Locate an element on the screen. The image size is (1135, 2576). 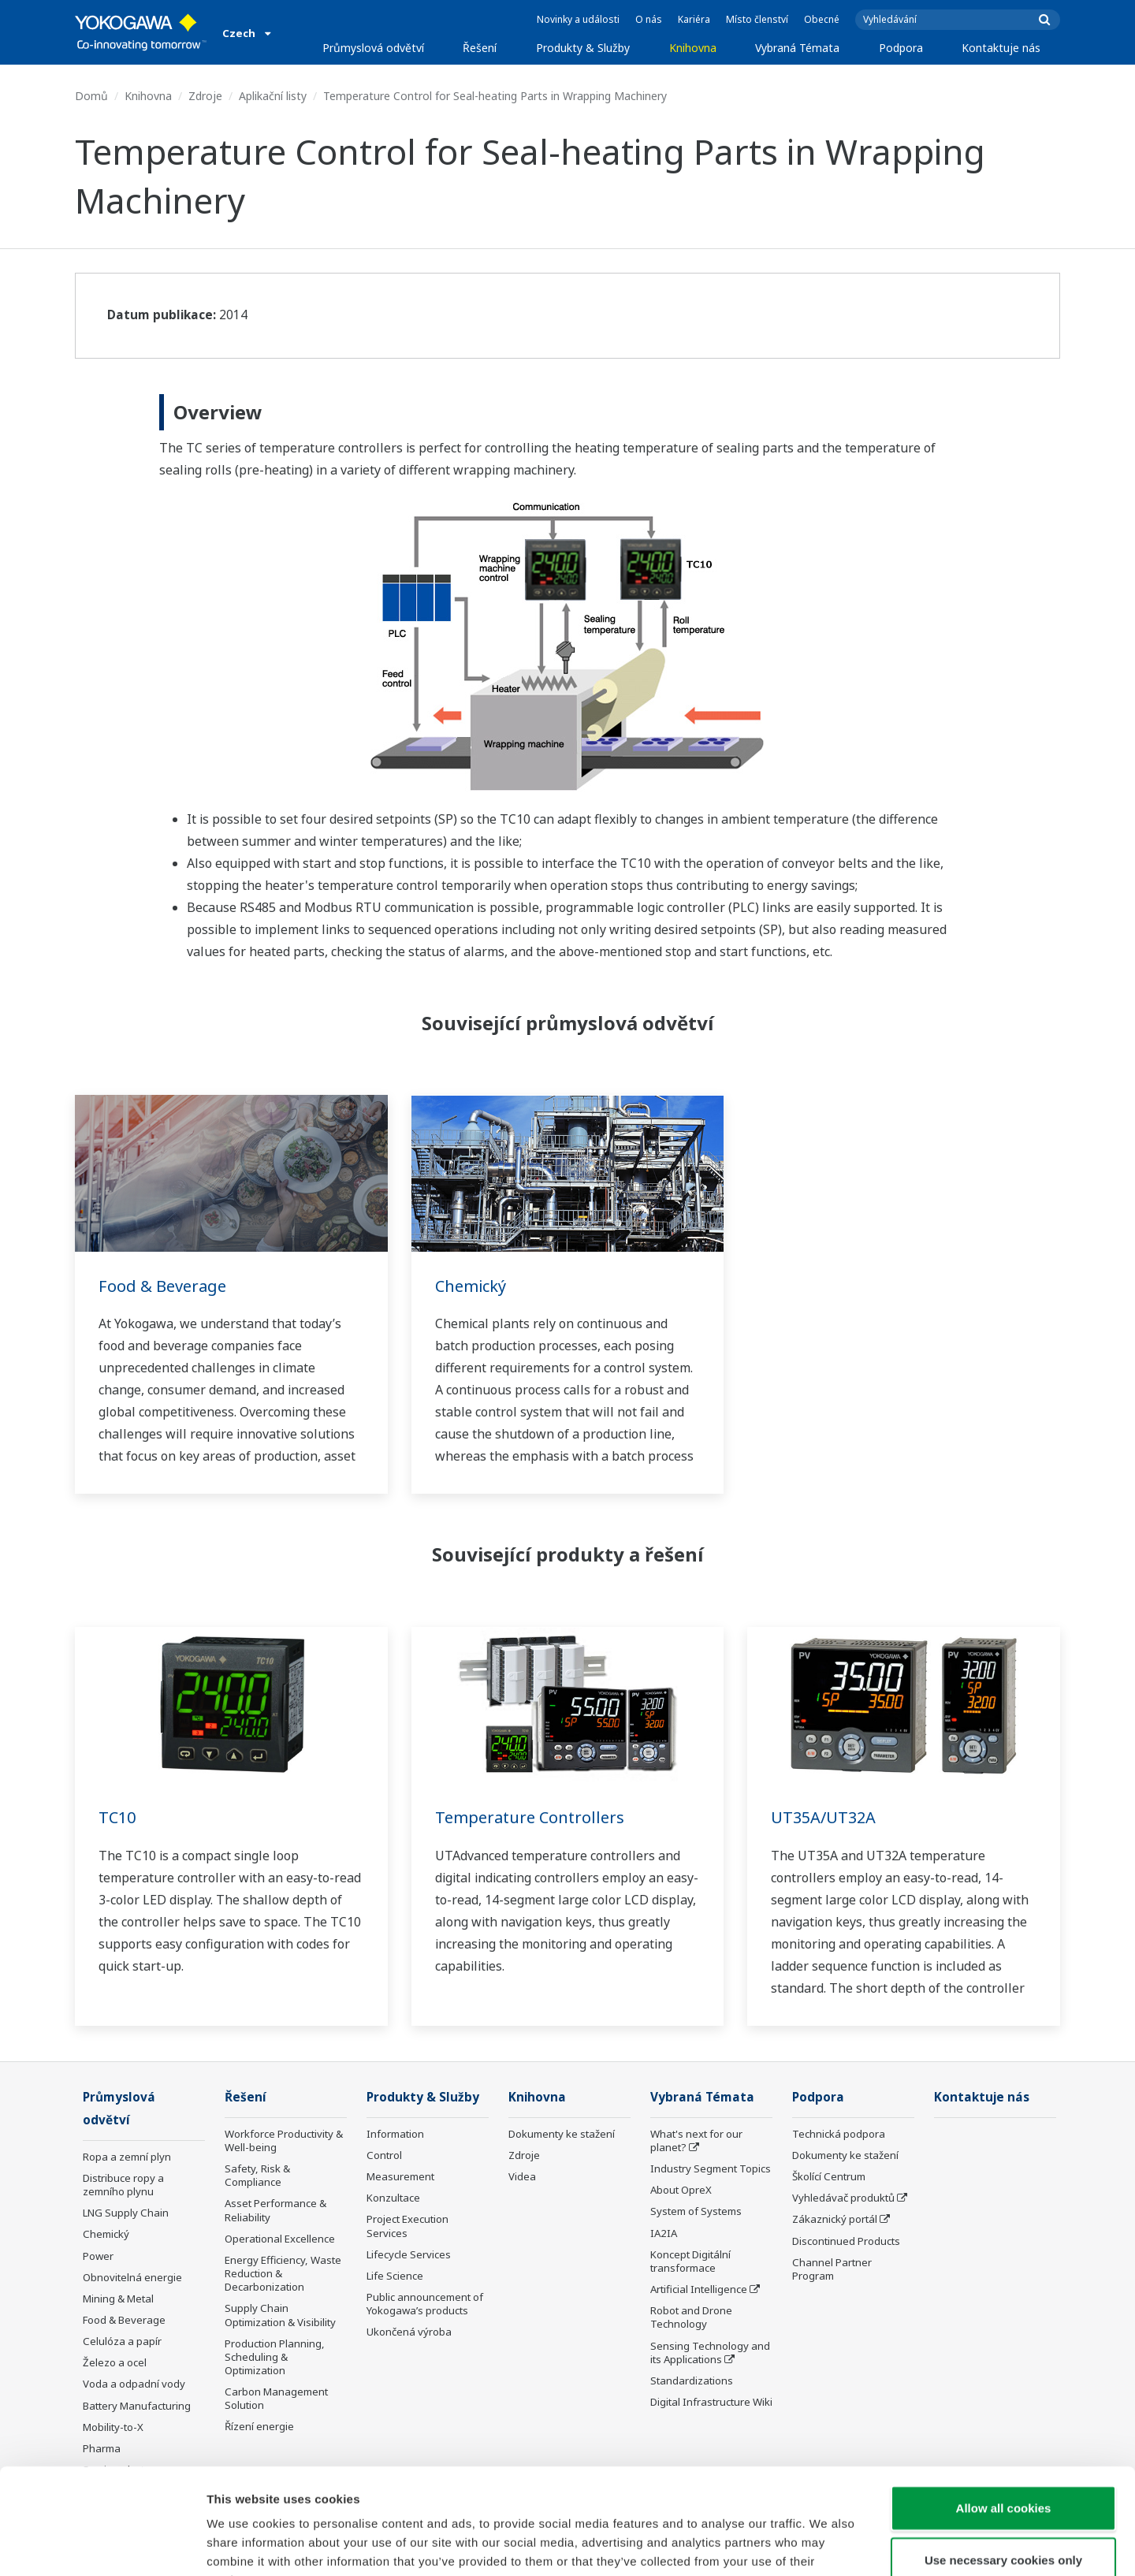
Celulóza a papír is located at coordinates (122, 2341).